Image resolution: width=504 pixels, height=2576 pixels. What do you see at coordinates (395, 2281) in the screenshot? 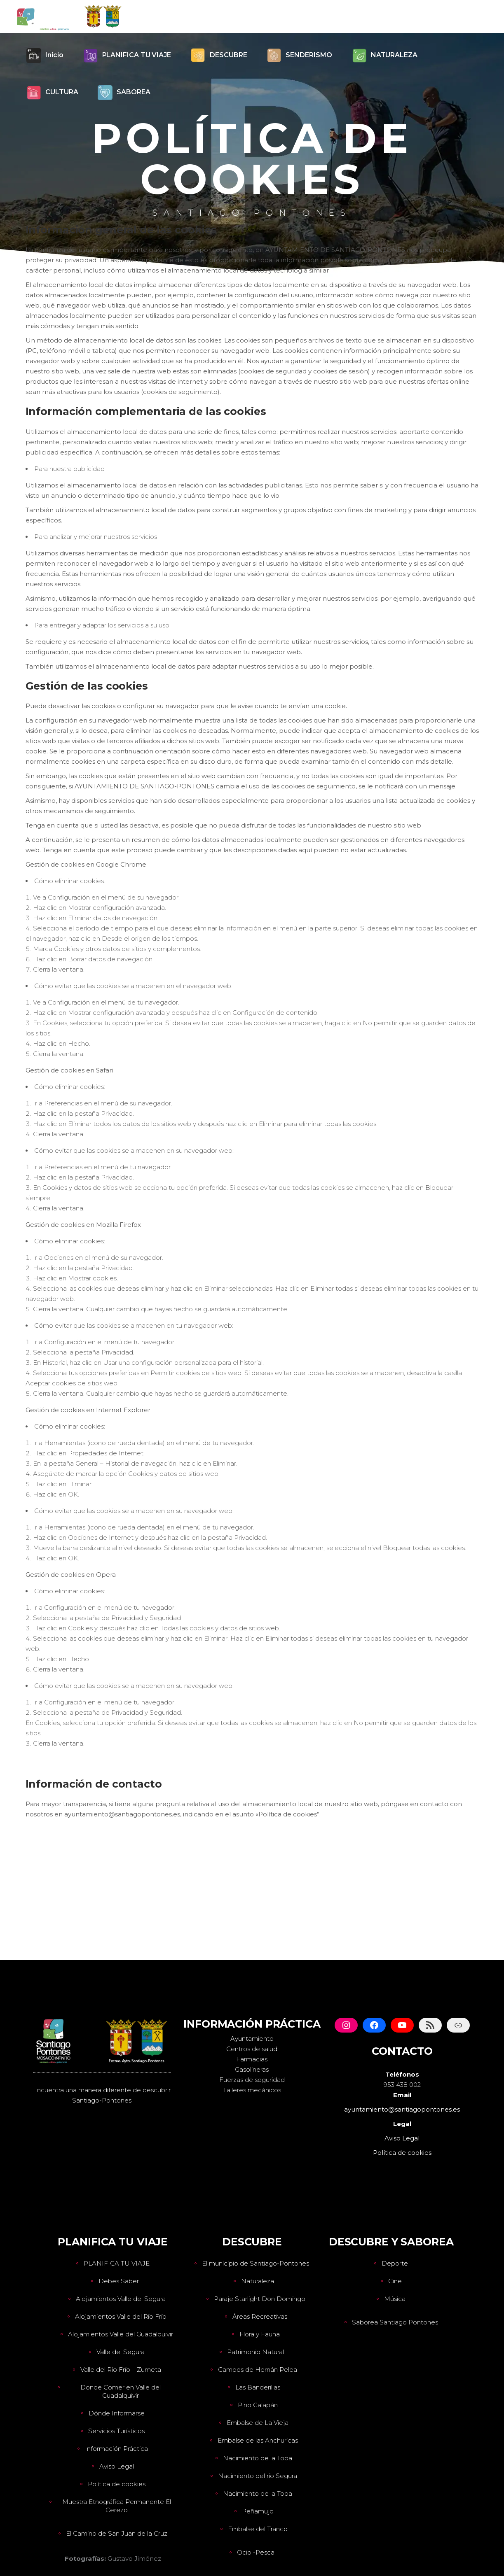
I see `Cine` at bounding box center [395, 2281].